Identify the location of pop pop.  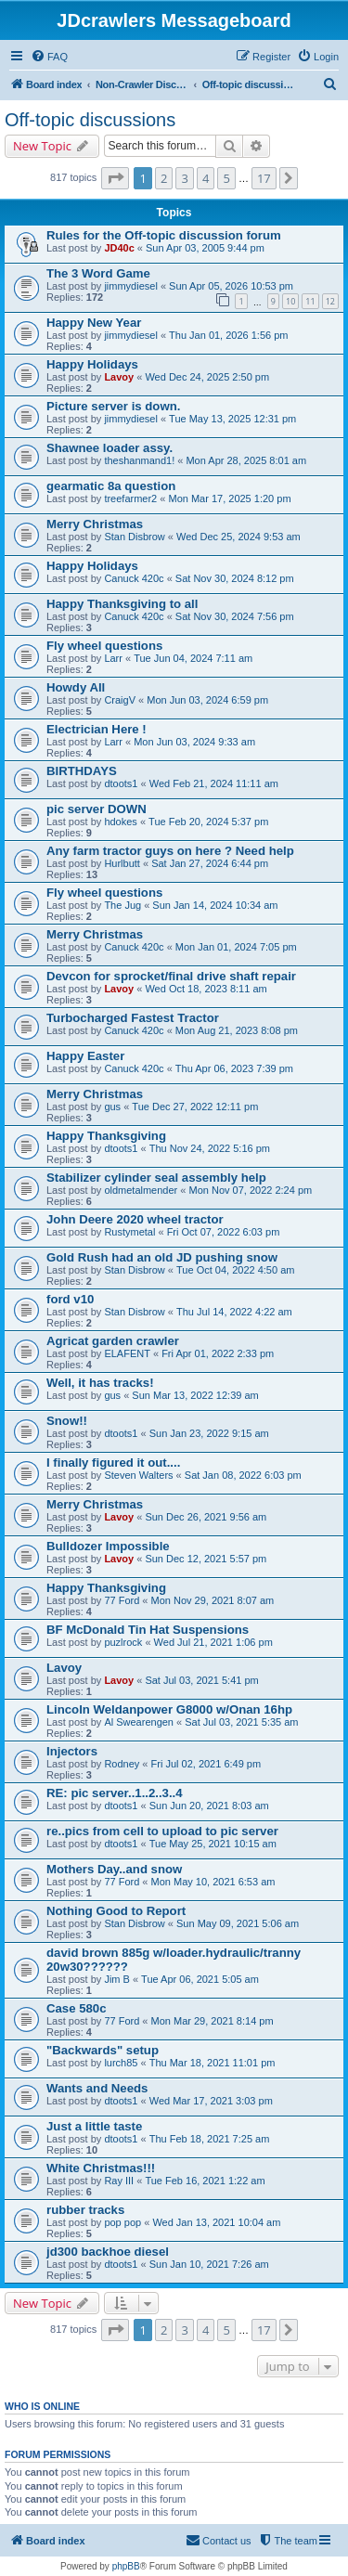
(122, 2222).